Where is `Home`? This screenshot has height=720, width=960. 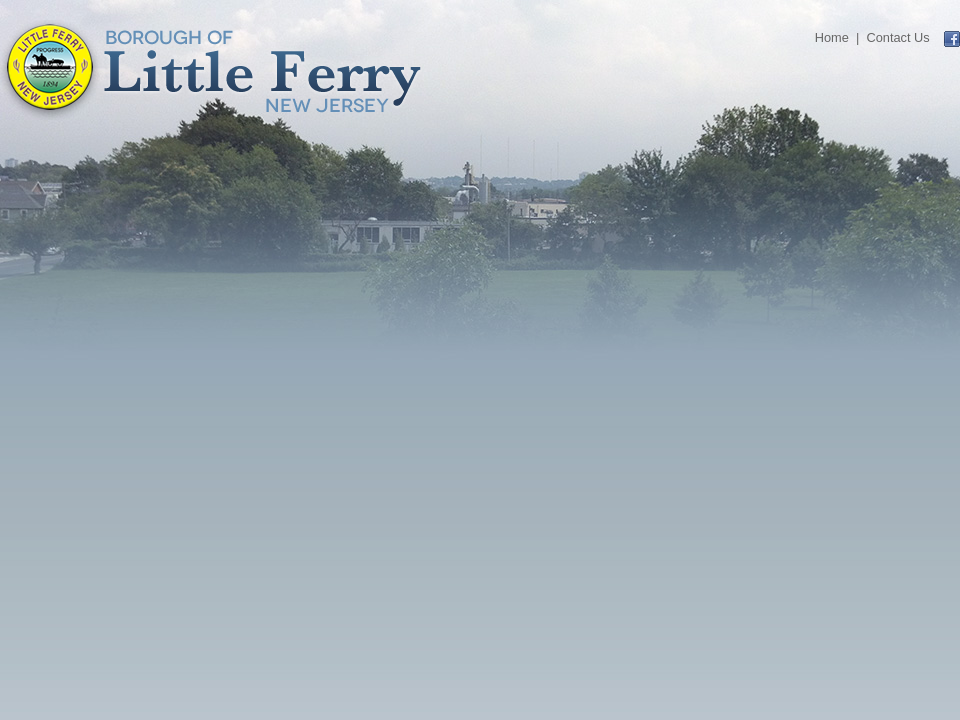 Home is located at coordinates (832, 37).